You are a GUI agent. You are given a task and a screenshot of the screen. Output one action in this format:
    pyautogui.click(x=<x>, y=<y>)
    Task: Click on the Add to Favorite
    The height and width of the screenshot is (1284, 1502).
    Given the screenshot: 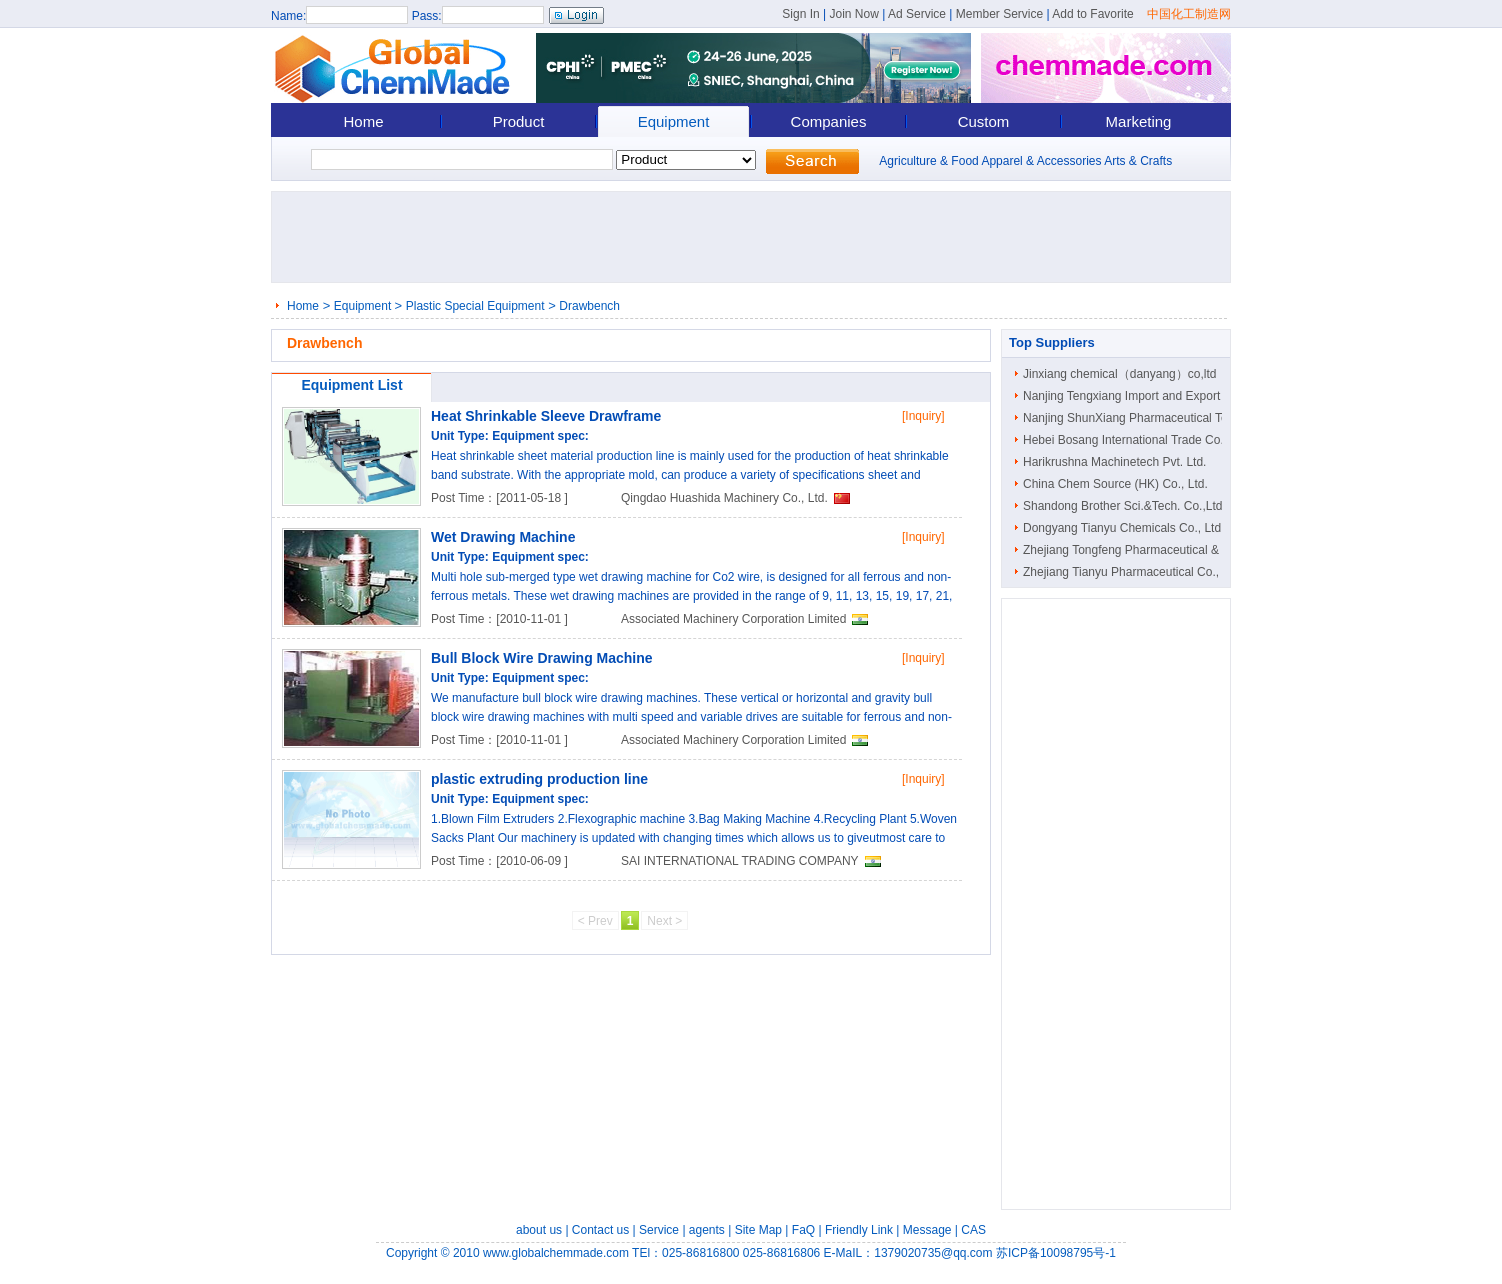 What is the action you would take?
    pyautogui.click(x=1092, y=14)
    